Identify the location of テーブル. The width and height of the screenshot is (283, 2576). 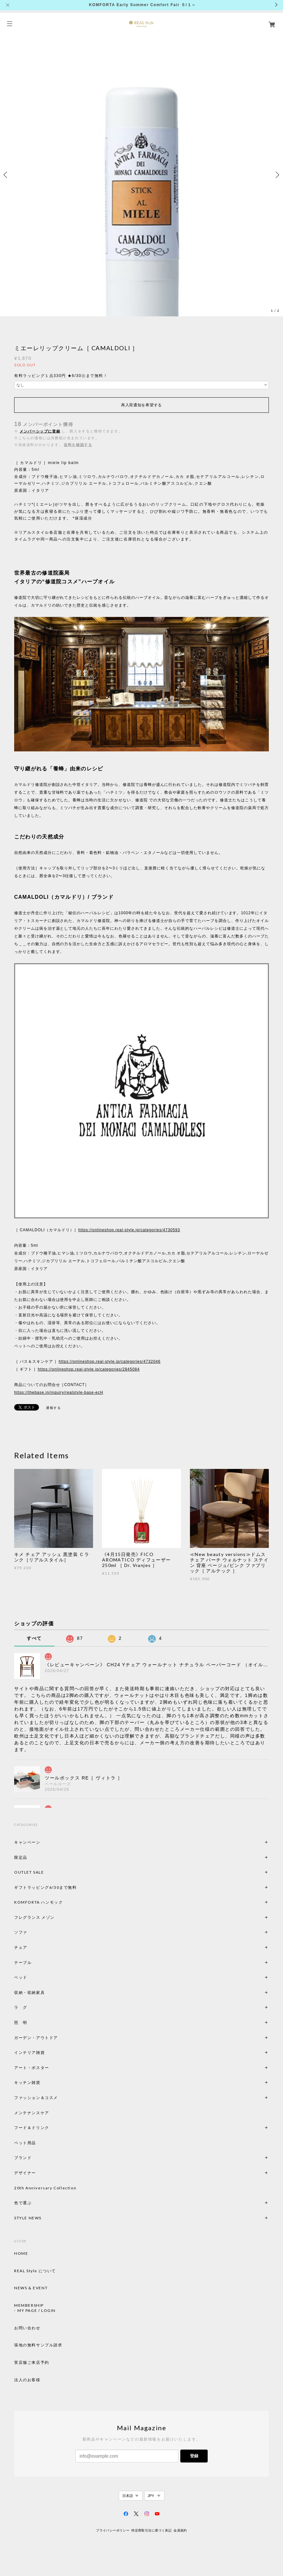
(23, 1962).